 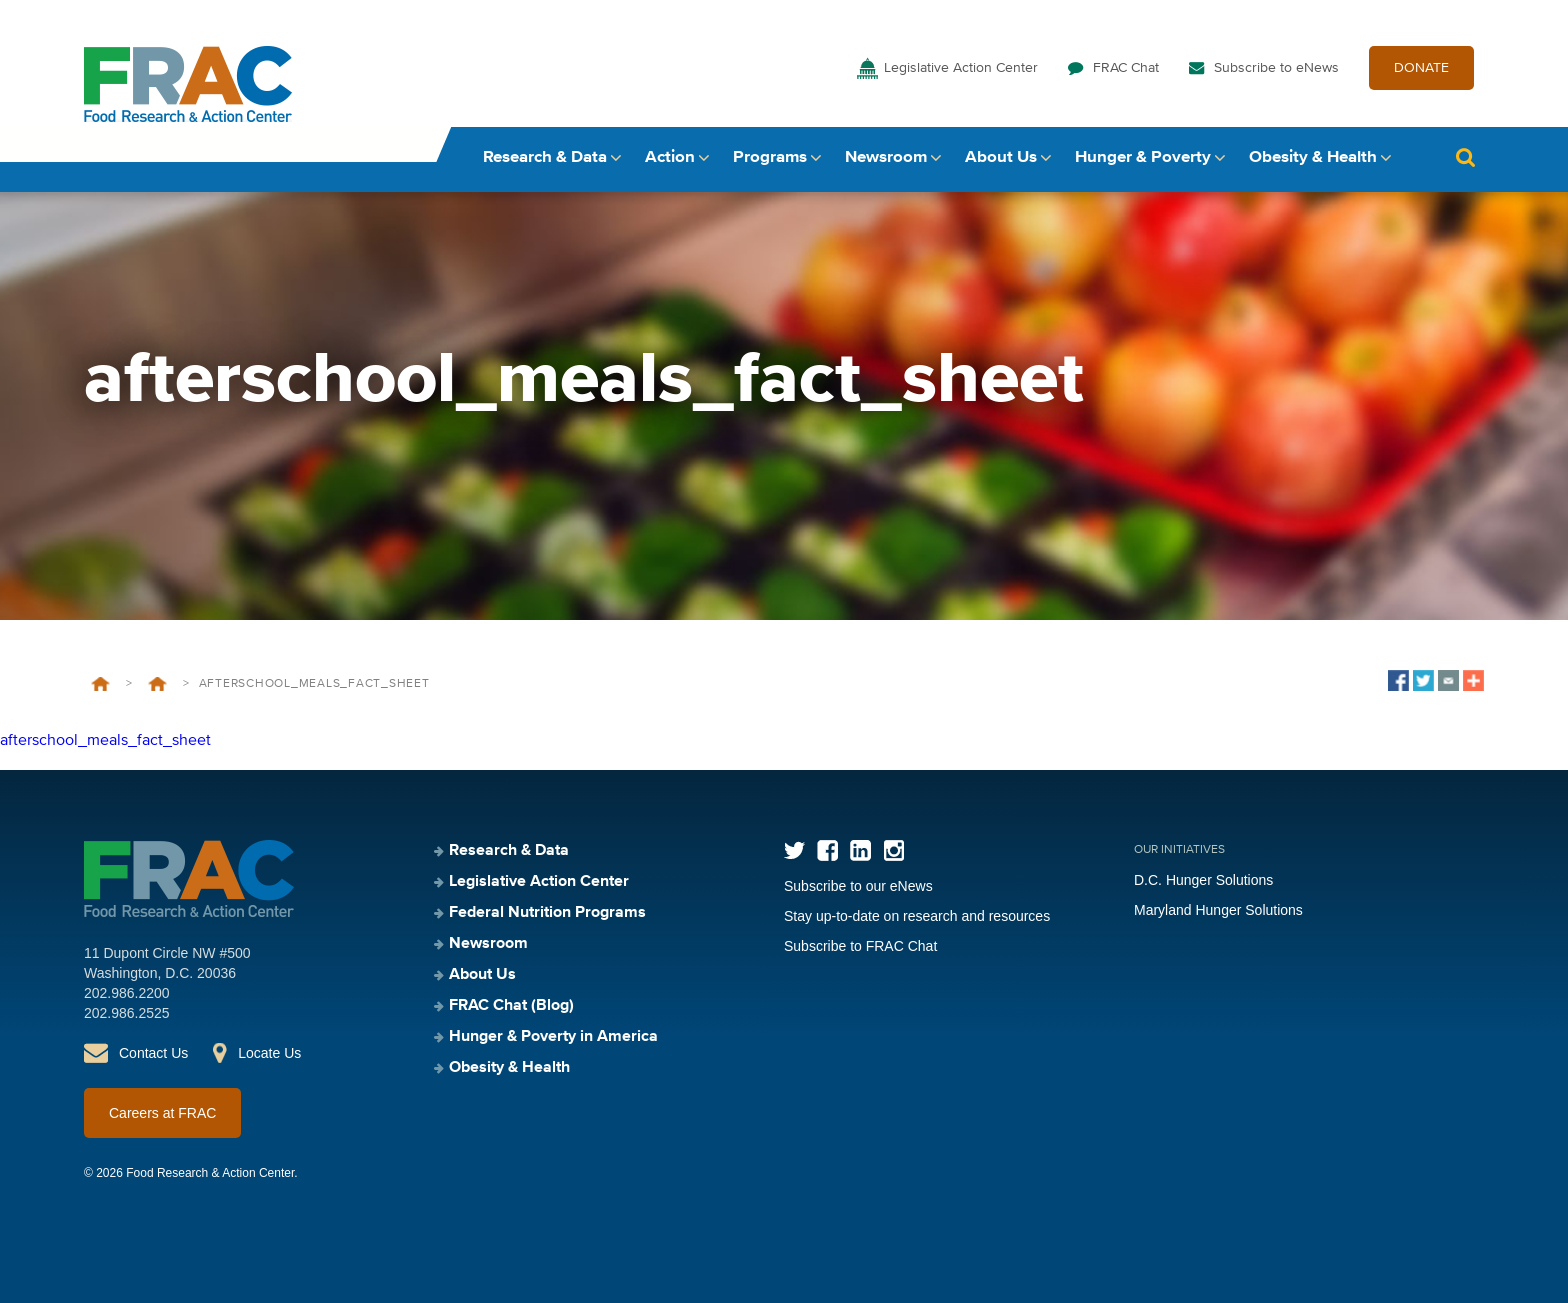 I want to click on Obesity & Health, so click(x=1313, y=157).